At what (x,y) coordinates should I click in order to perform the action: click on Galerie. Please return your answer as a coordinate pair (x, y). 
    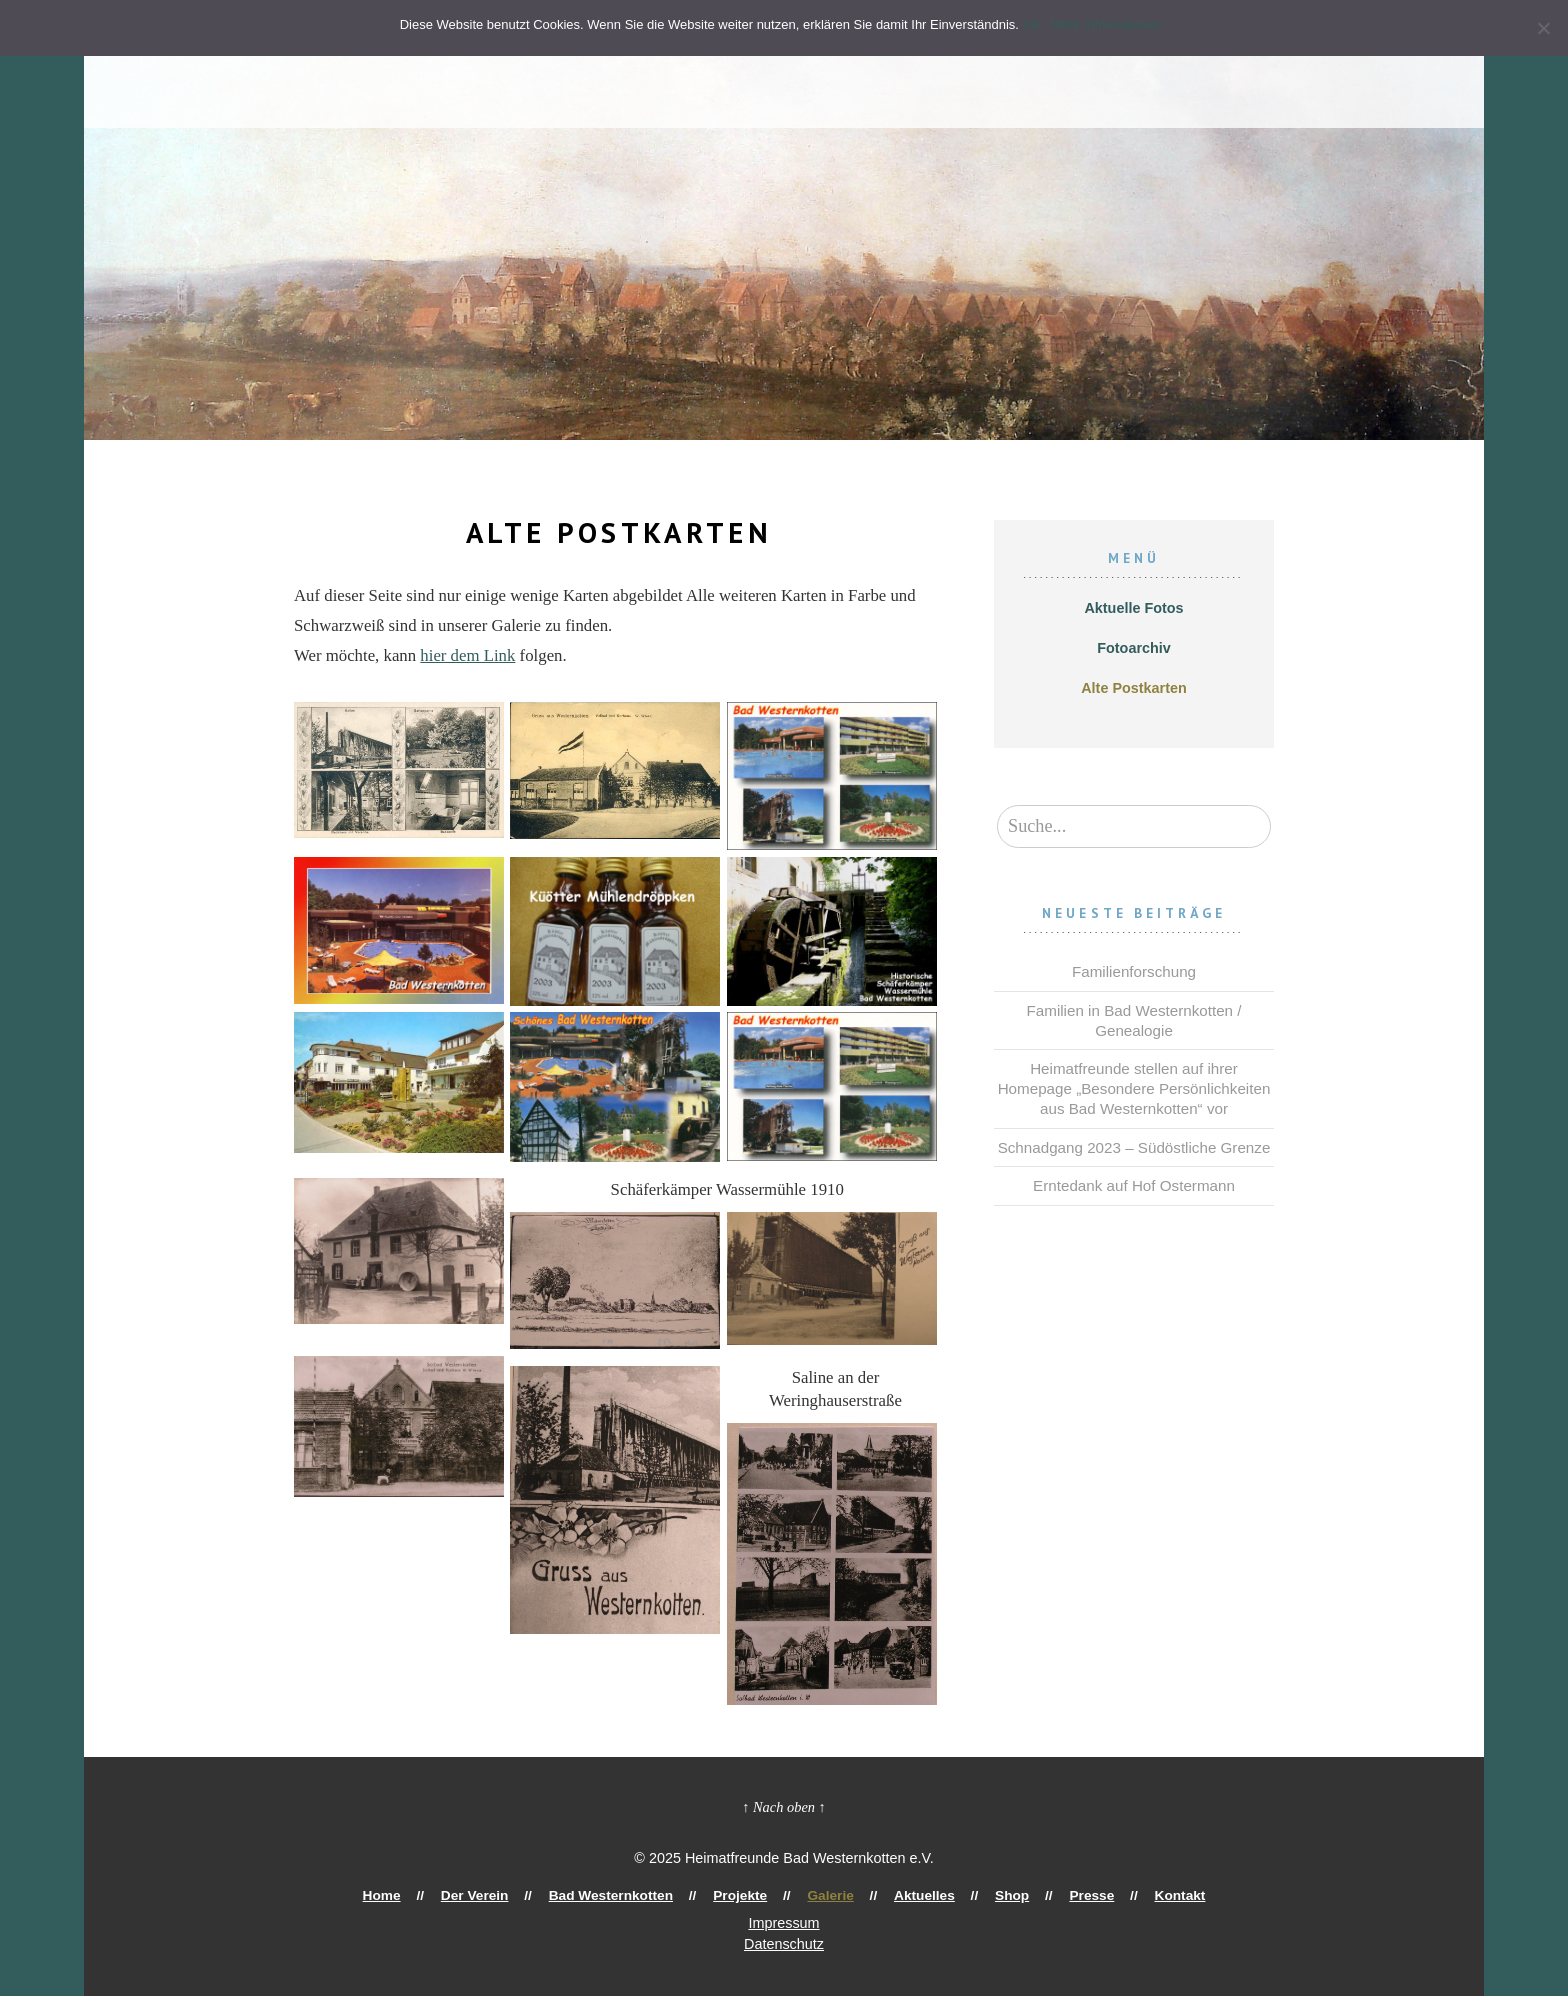
    Looking at the image, I should click on (829, 1895).